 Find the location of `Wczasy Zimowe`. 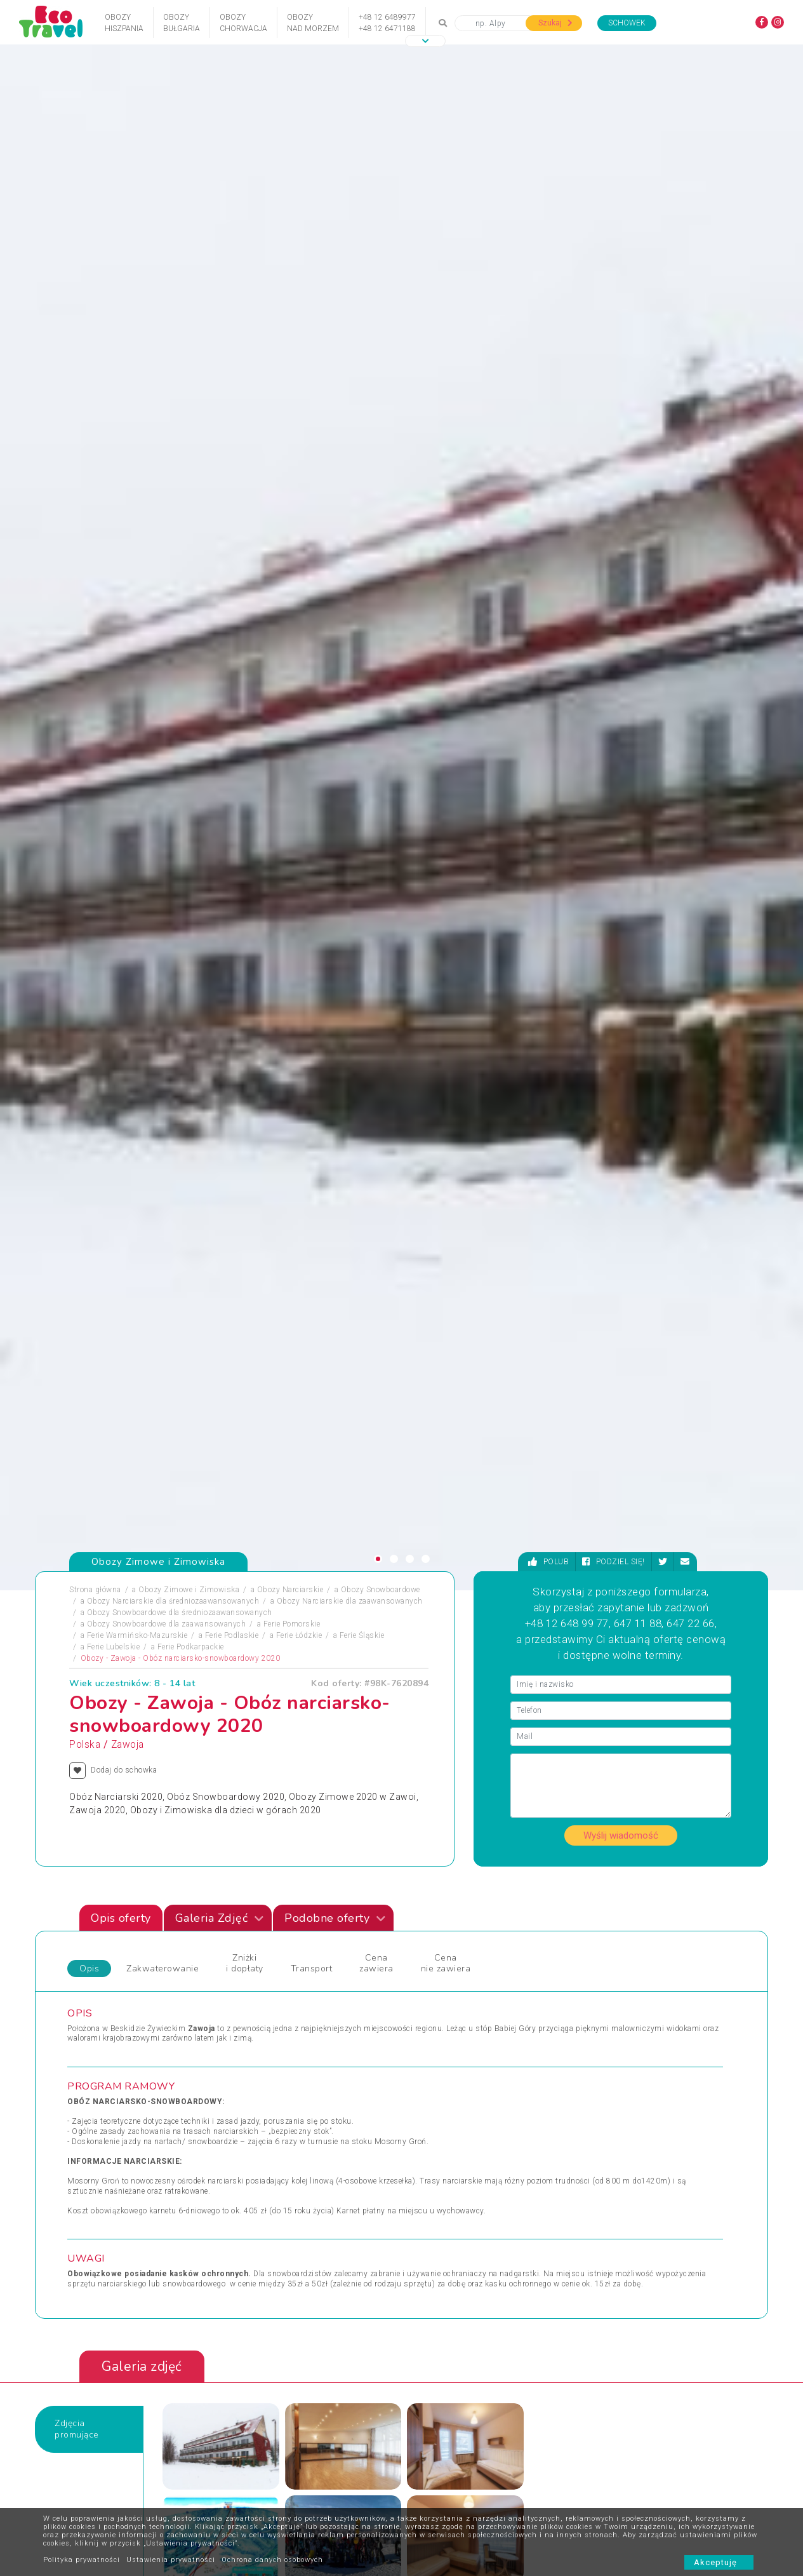

Wczasy Zimowe is located at coordinates (441, 2066).